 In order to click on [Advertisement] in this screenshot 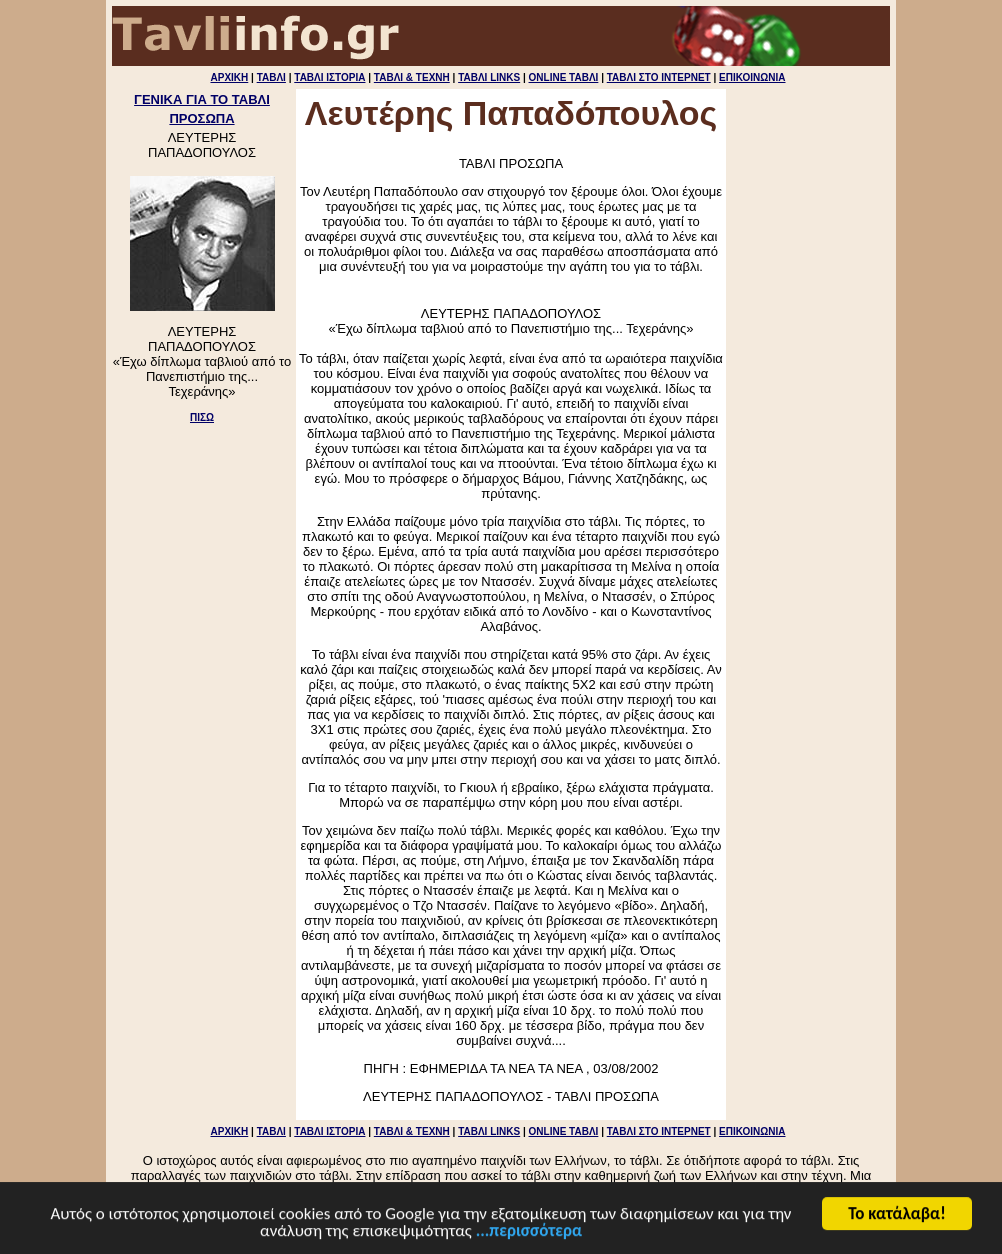, I will do `click(202, 511)`.